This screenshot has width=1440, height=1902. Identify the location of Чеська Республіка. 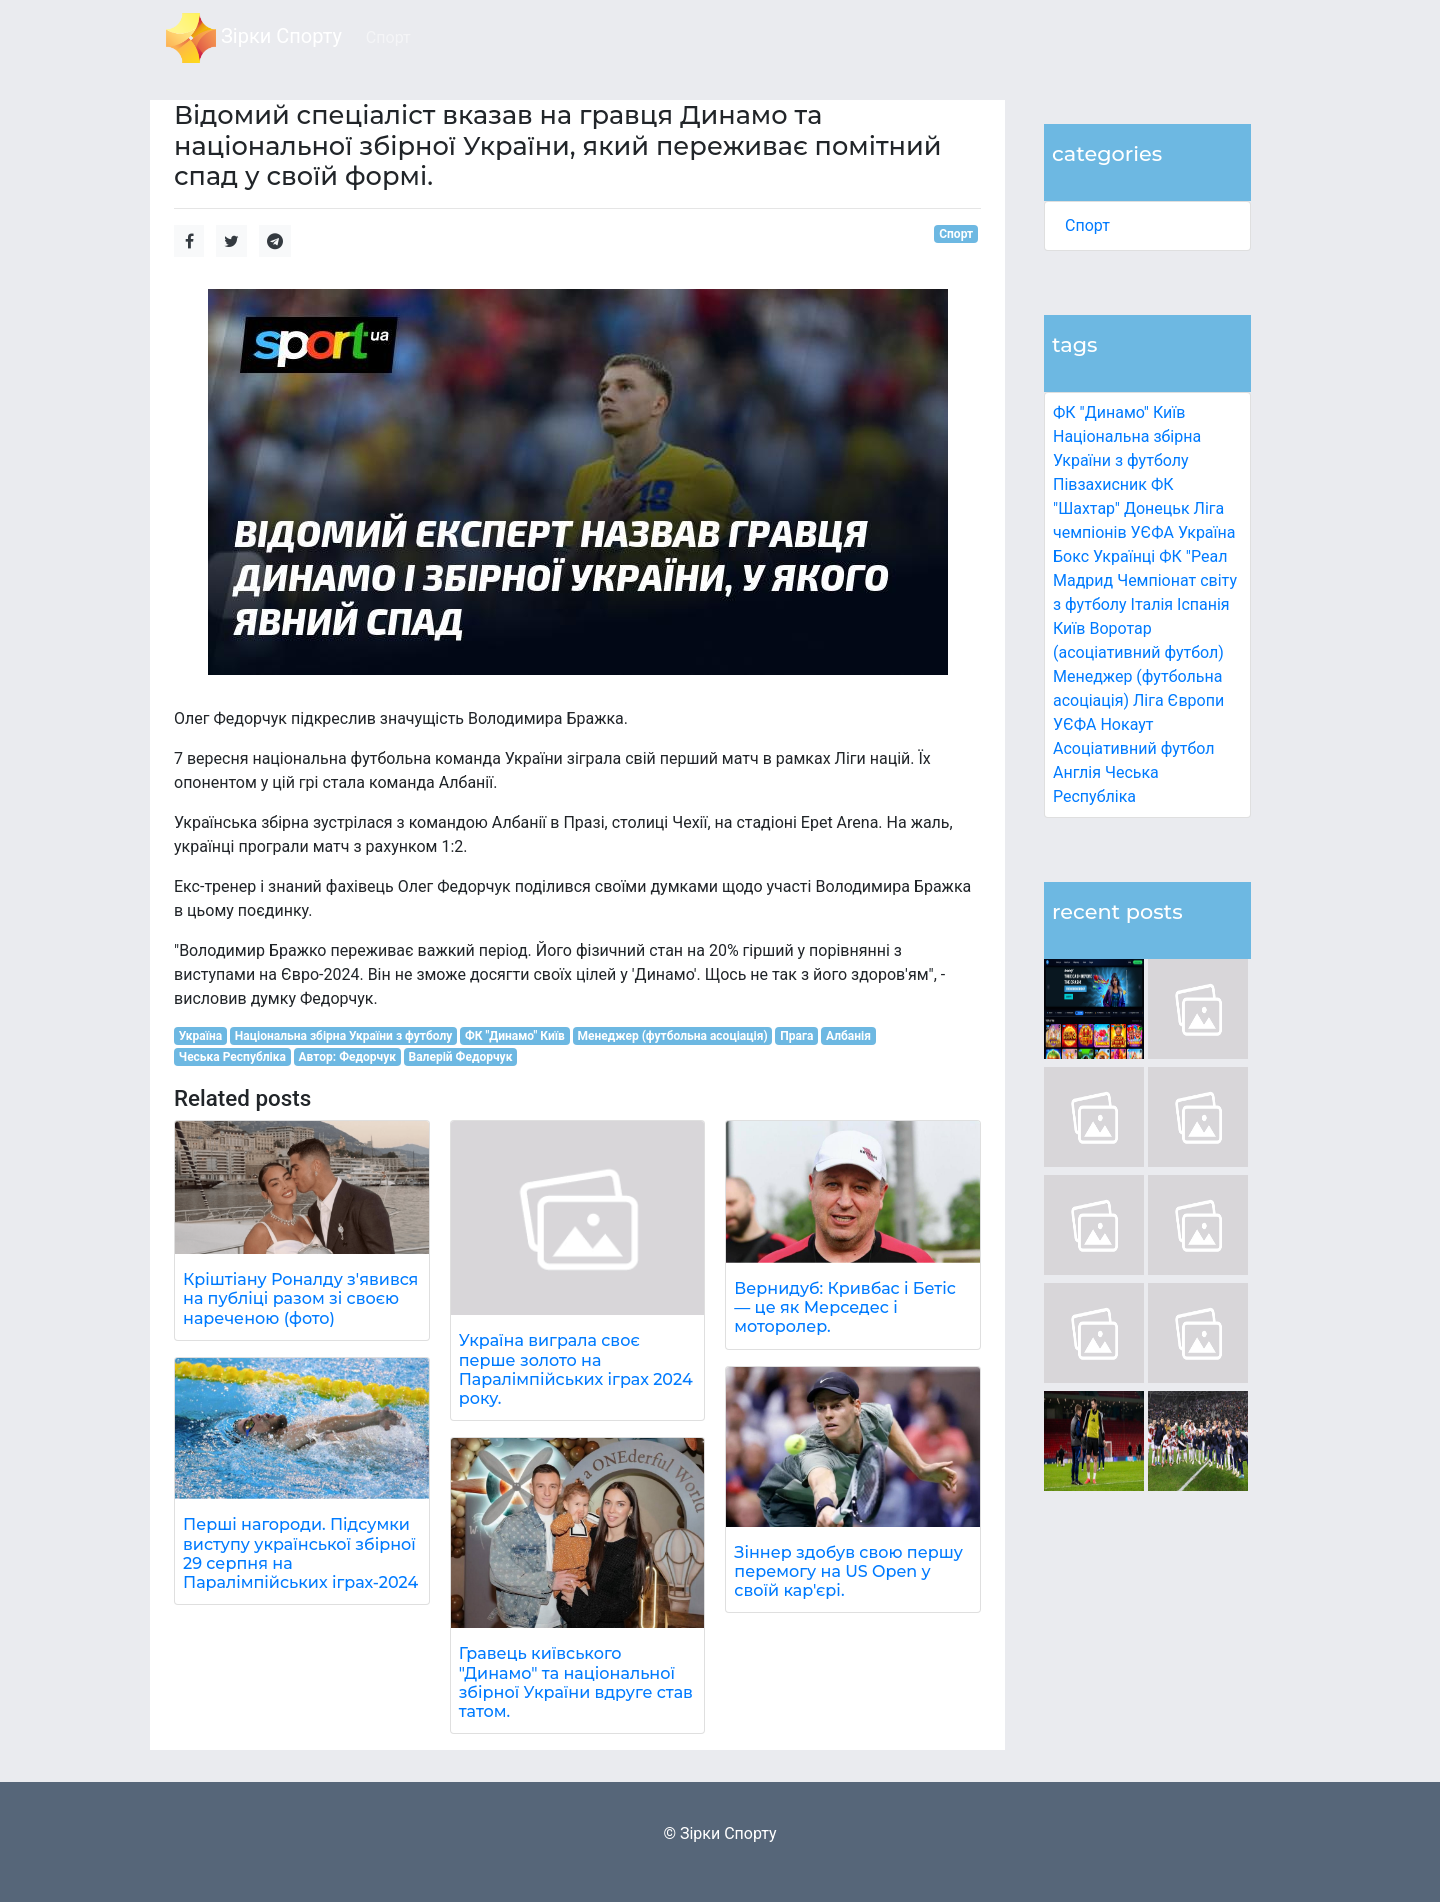
(232, 1057).